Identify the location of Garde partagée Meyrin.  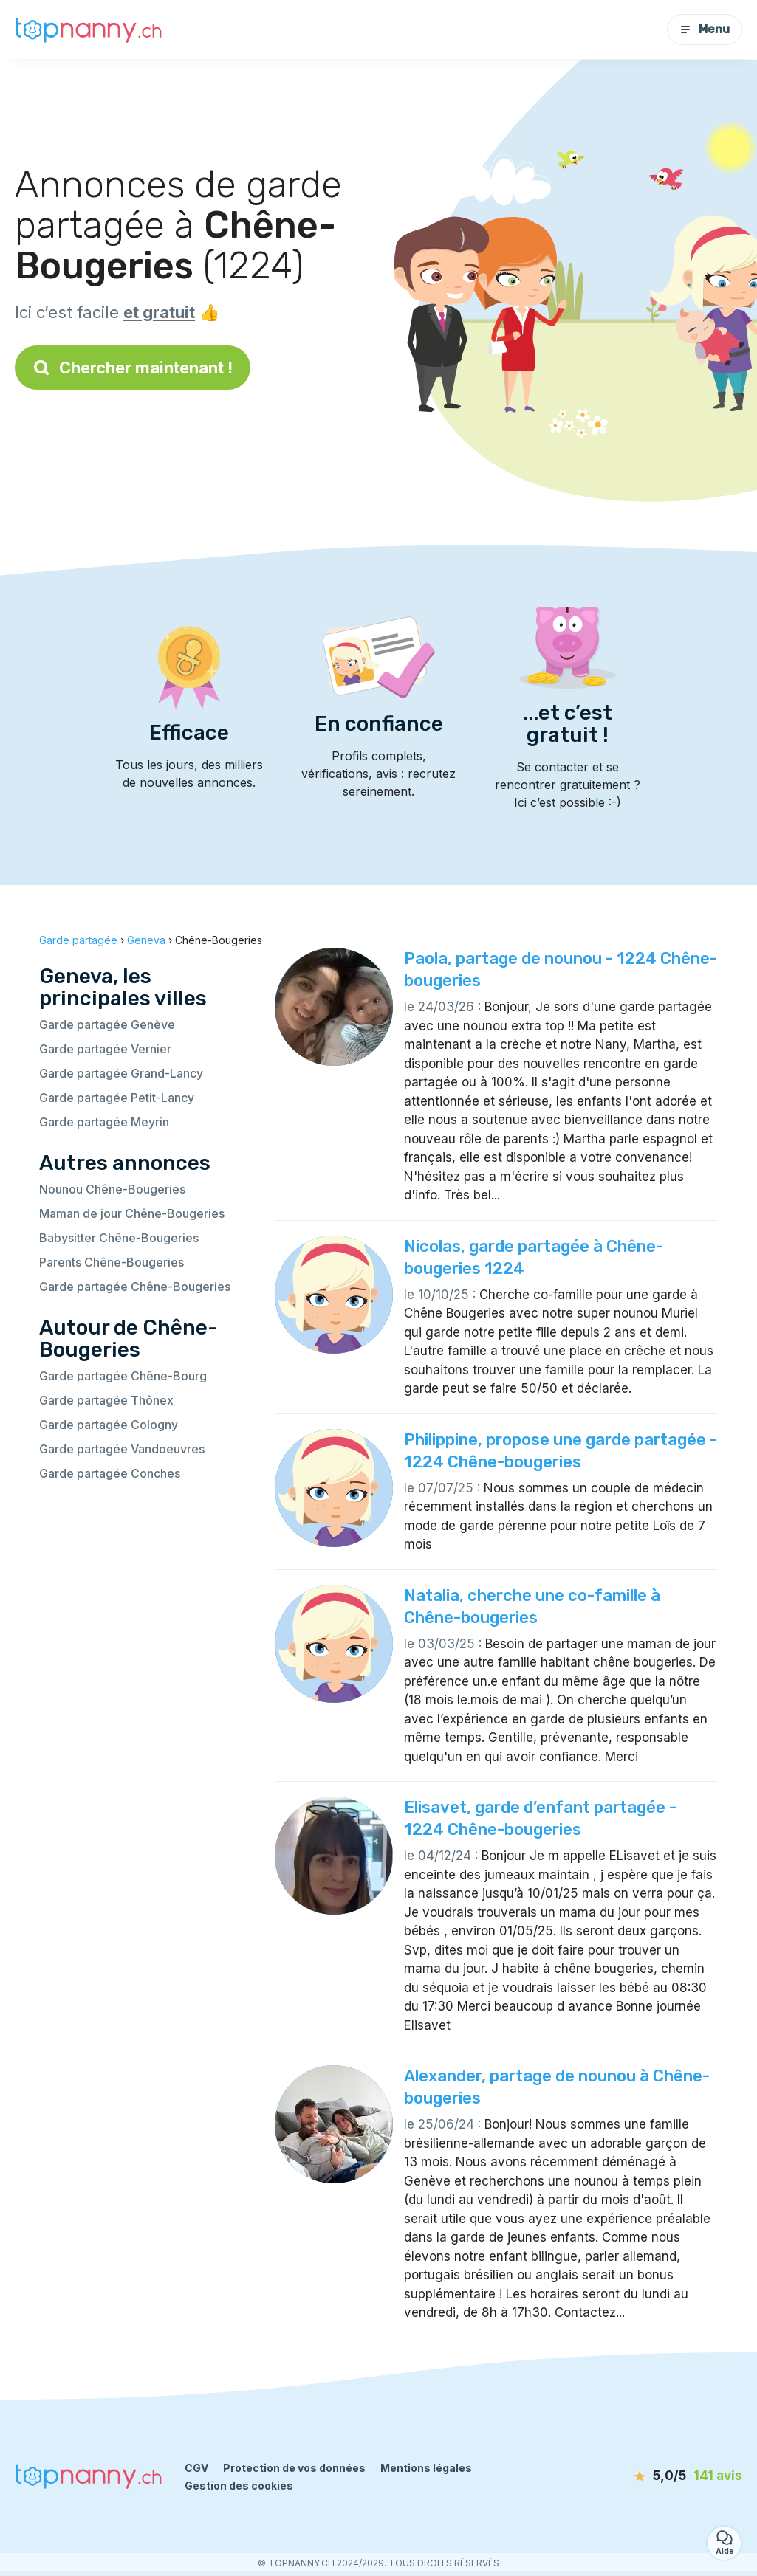
(104, 1122).